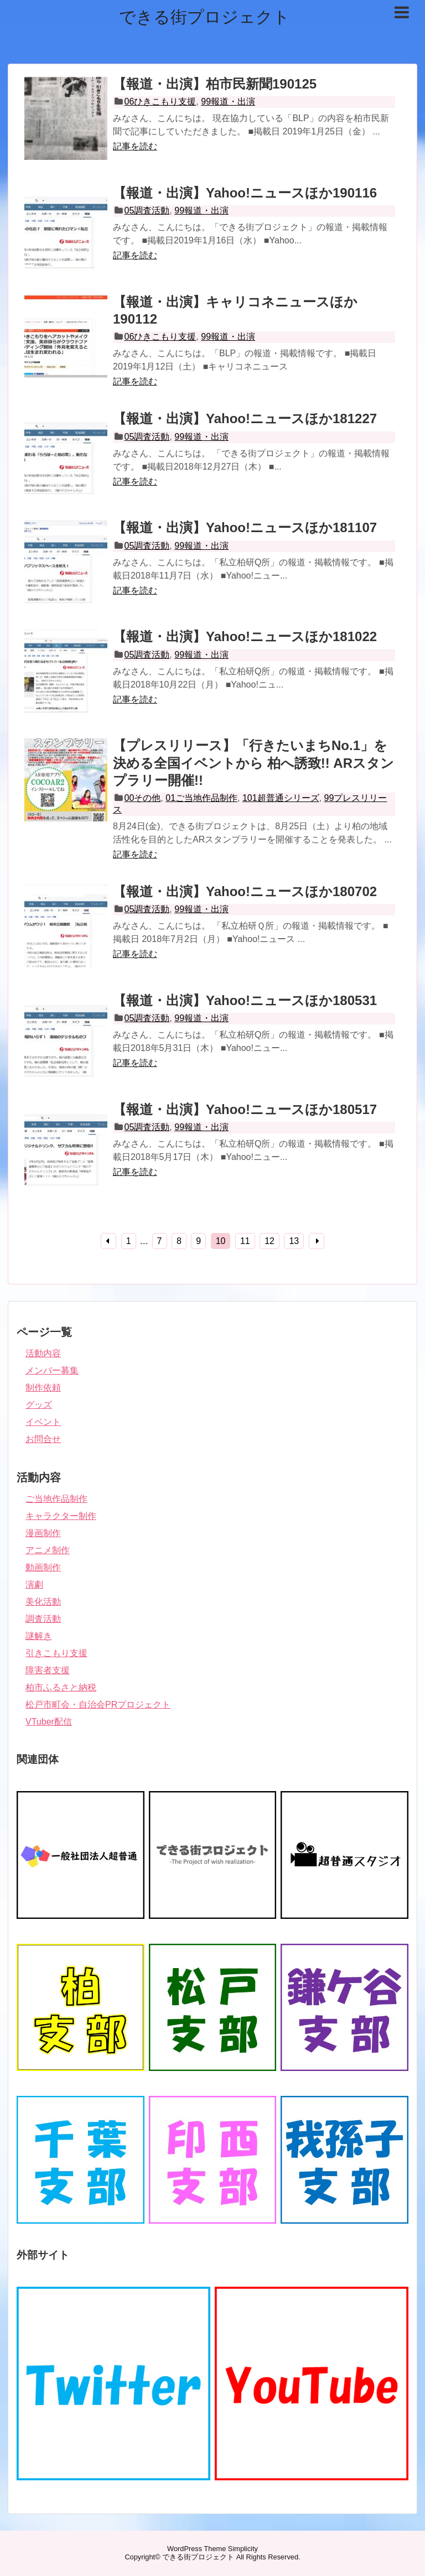 This screenshot has width=425, height=2576. What do you see at coordinates (34, 1584) in the screenshot?
I see `演劇` at bounding box center [34, 1584].